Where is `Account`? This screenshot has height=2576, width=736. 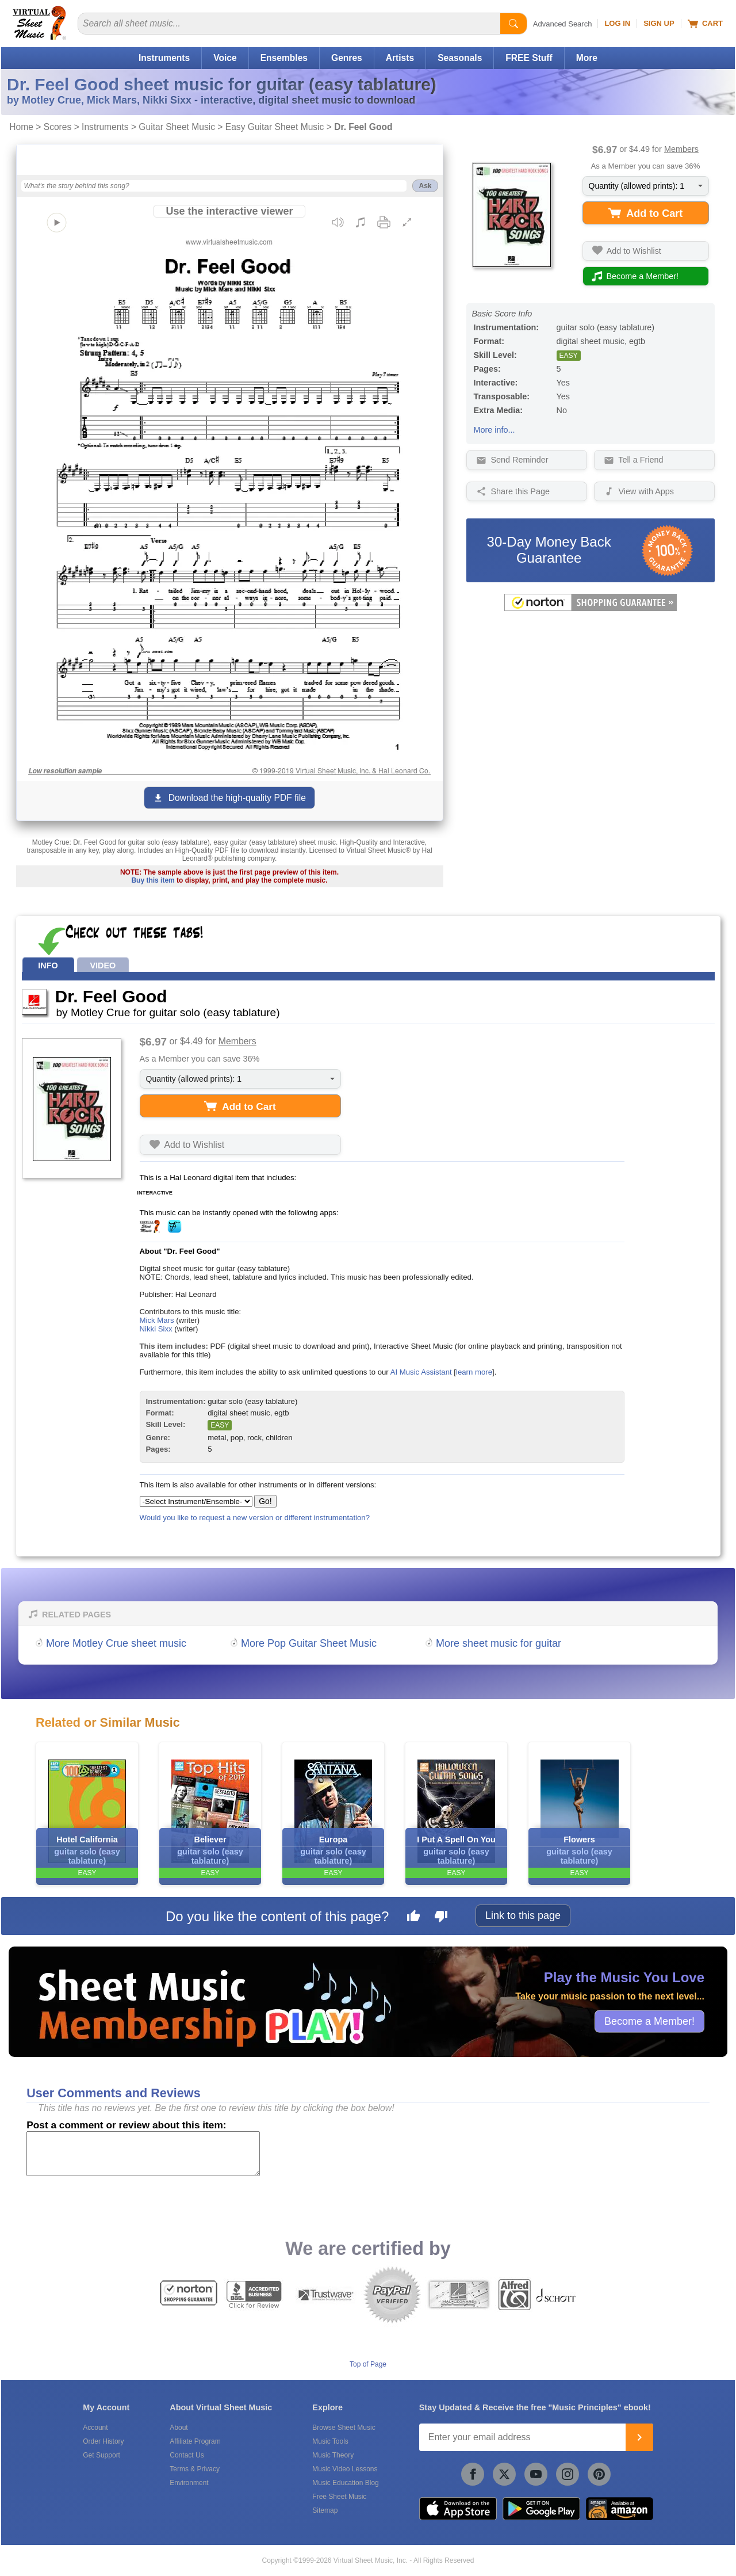
Account is located at coordinates (95, 2428).